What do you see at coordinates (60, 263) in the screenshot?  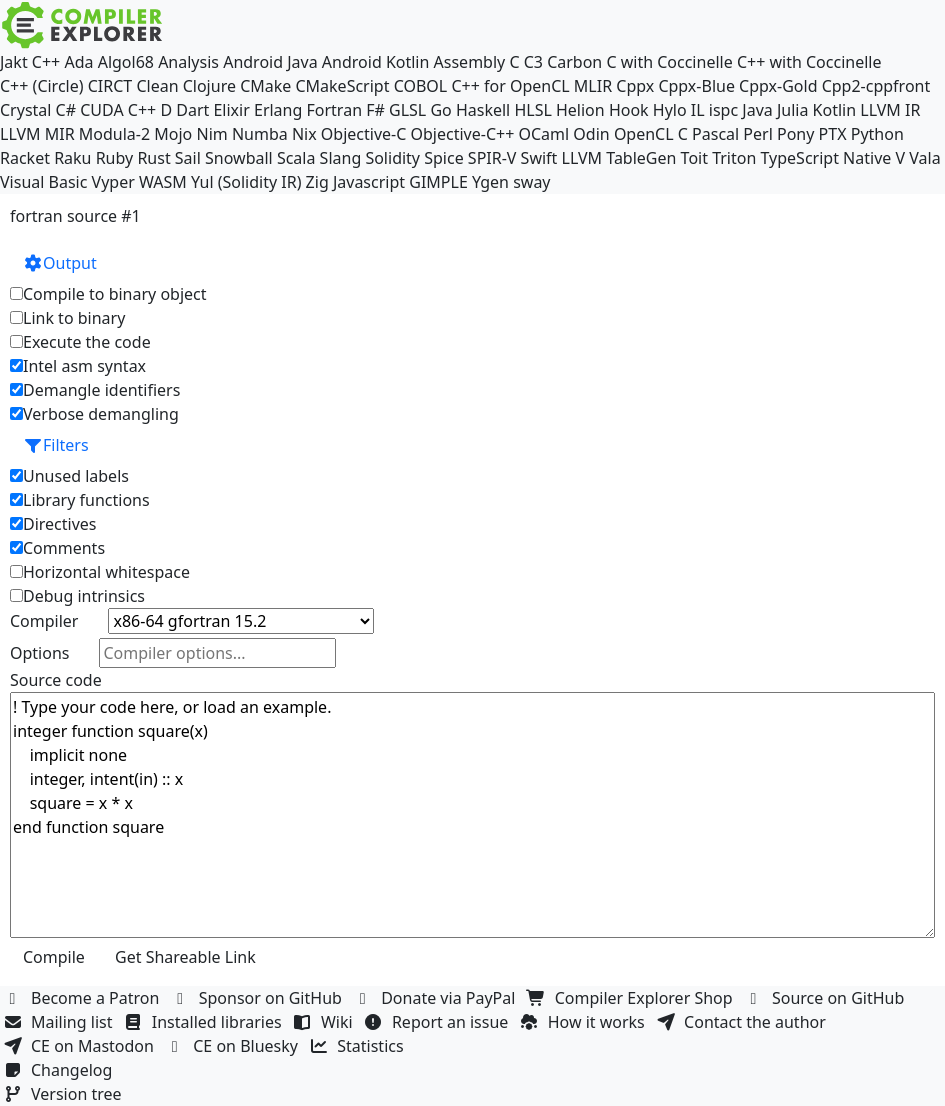 I see `Output [button]` at bounding box center [60, 263].